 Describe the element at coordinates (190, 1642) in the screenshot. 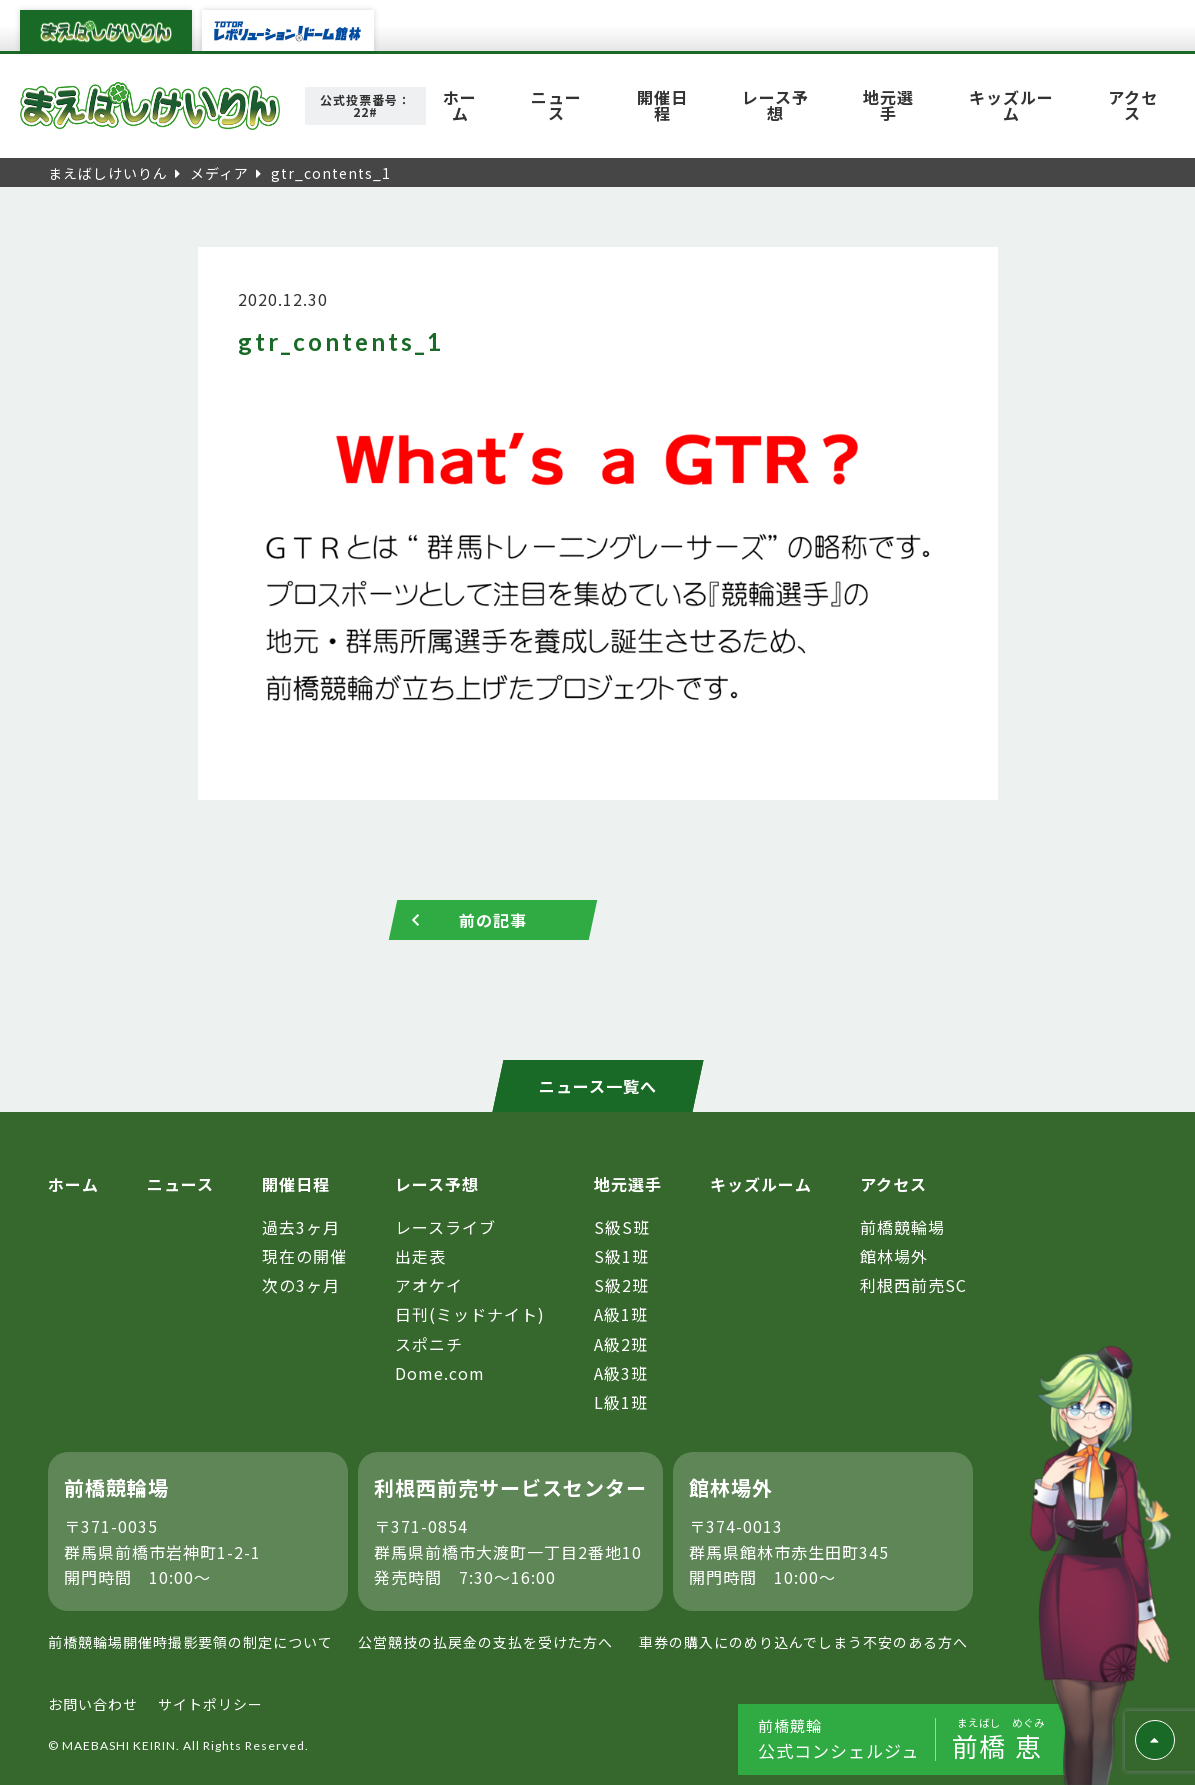

I see `前橋競輪場開催時撮影要領の制定について` at that location.